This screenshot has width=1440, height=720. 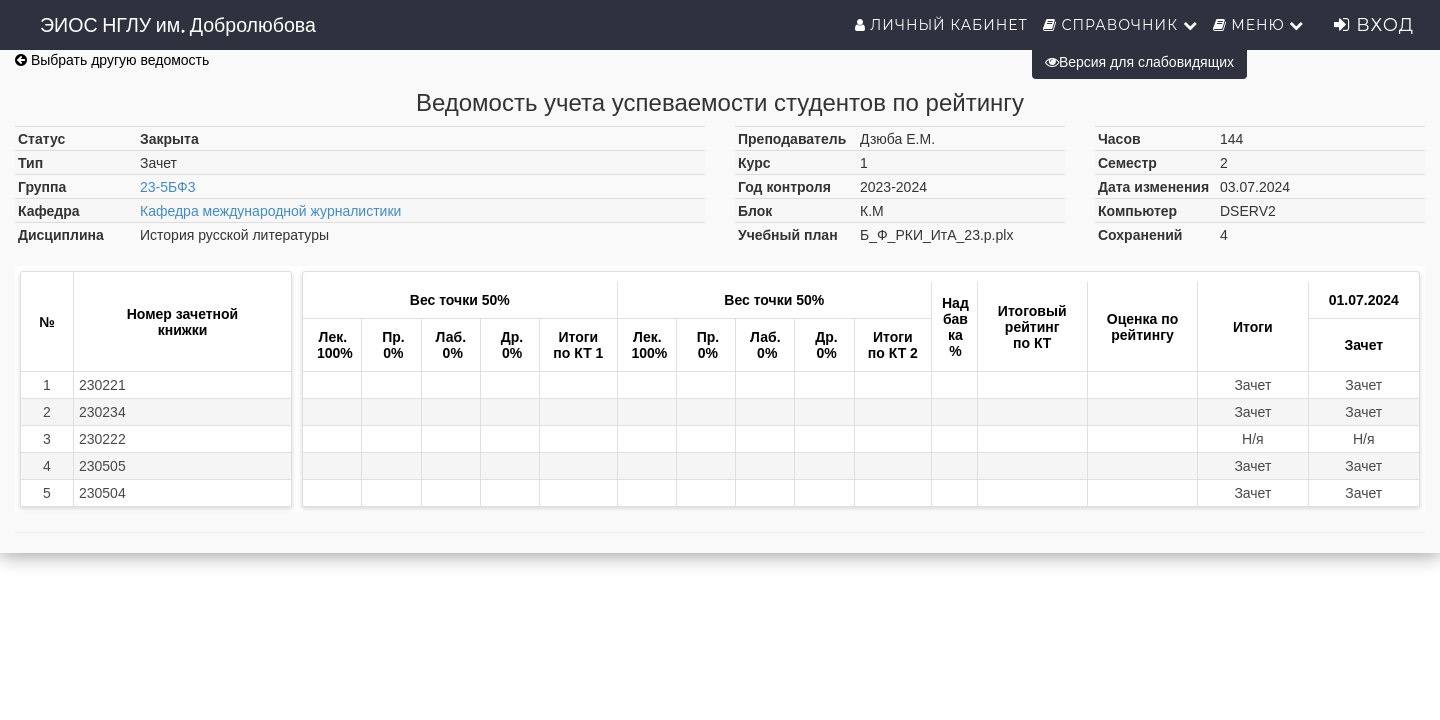 What do you see at coordinates (1374, 25) in the screenshot?
I see `Вход` at bounding box center [1374, 25].